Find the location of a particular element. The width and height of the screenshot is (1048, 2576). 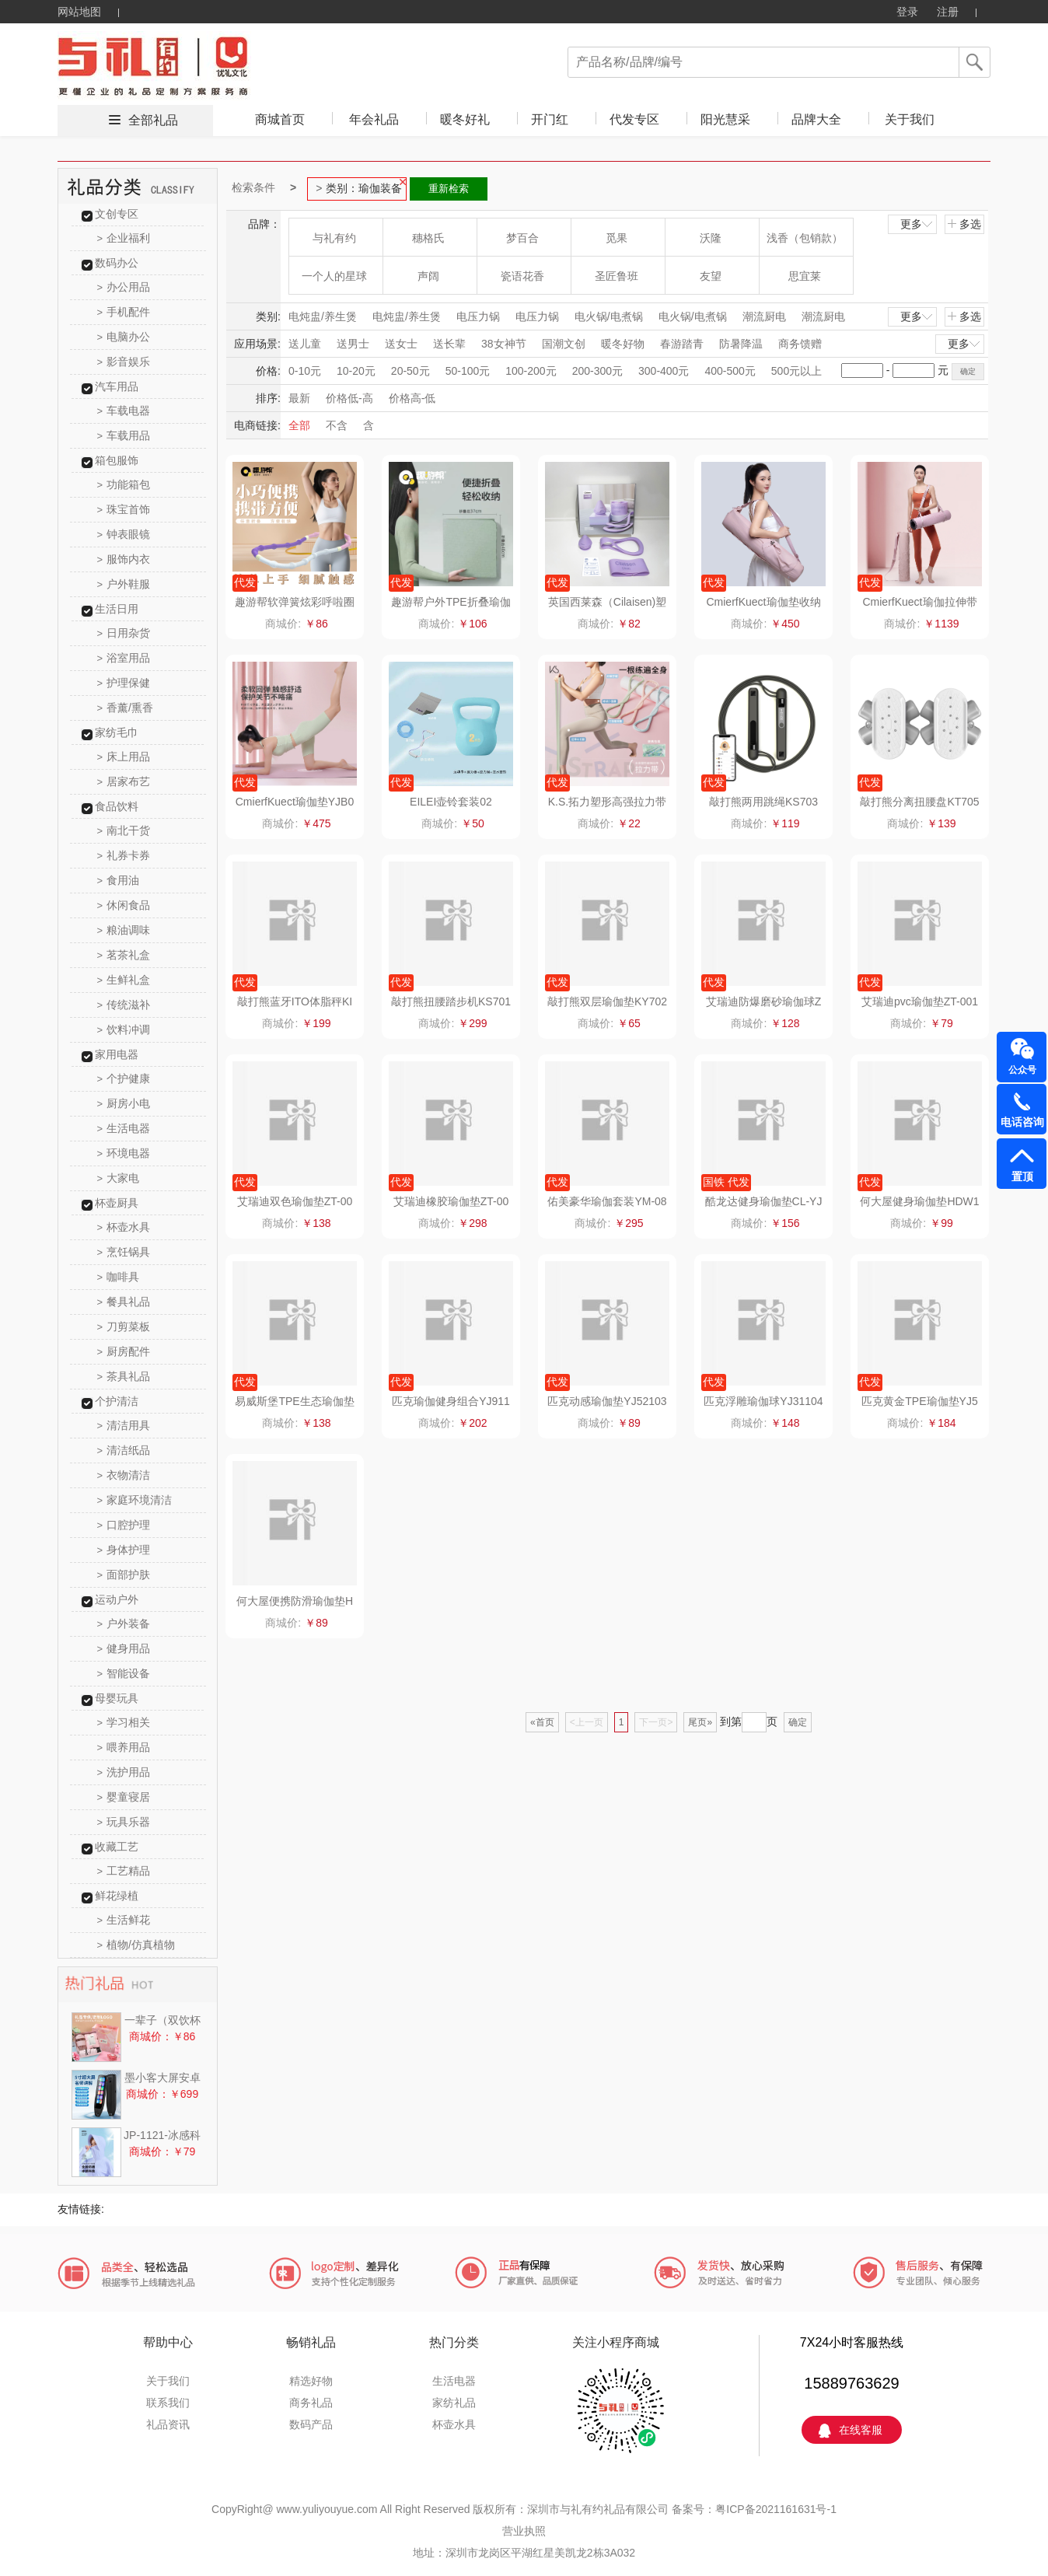

瓷语花香 is located at coordinates (522, 276).